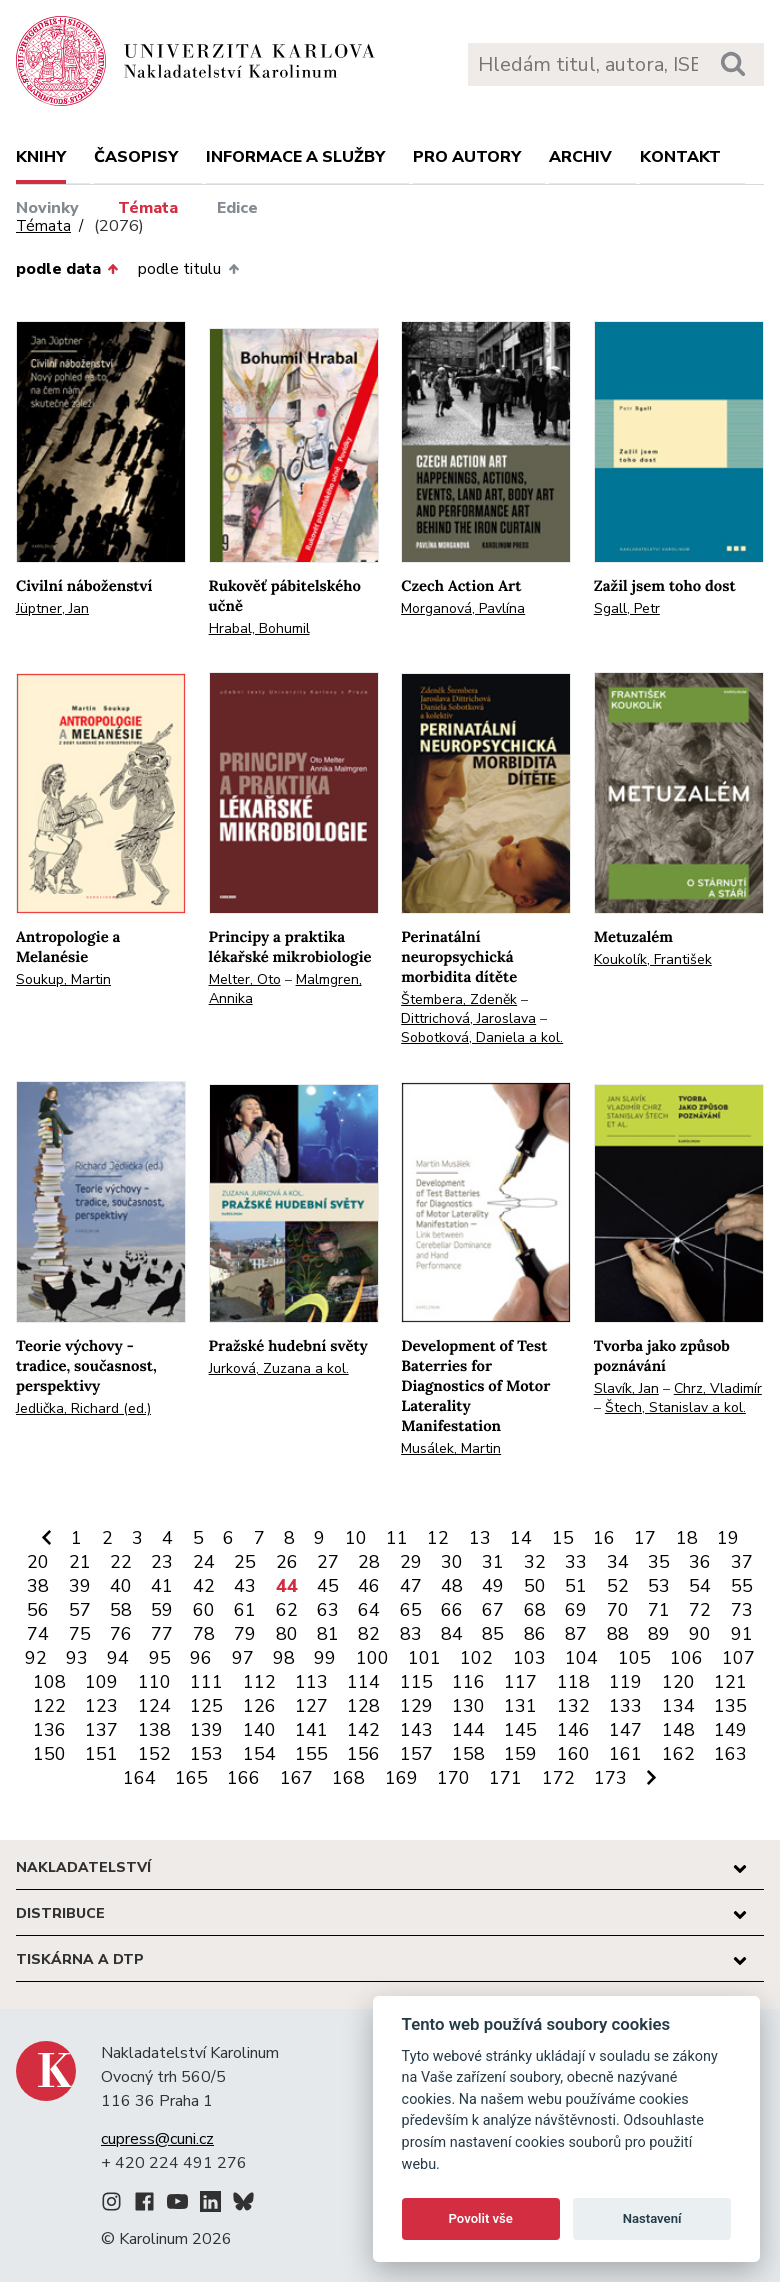 This screenshot has height=2282, width=780. What do you see at coordinates (452, 1610) in the screenshot?
I see `66` at bounding box center [452, 1610].